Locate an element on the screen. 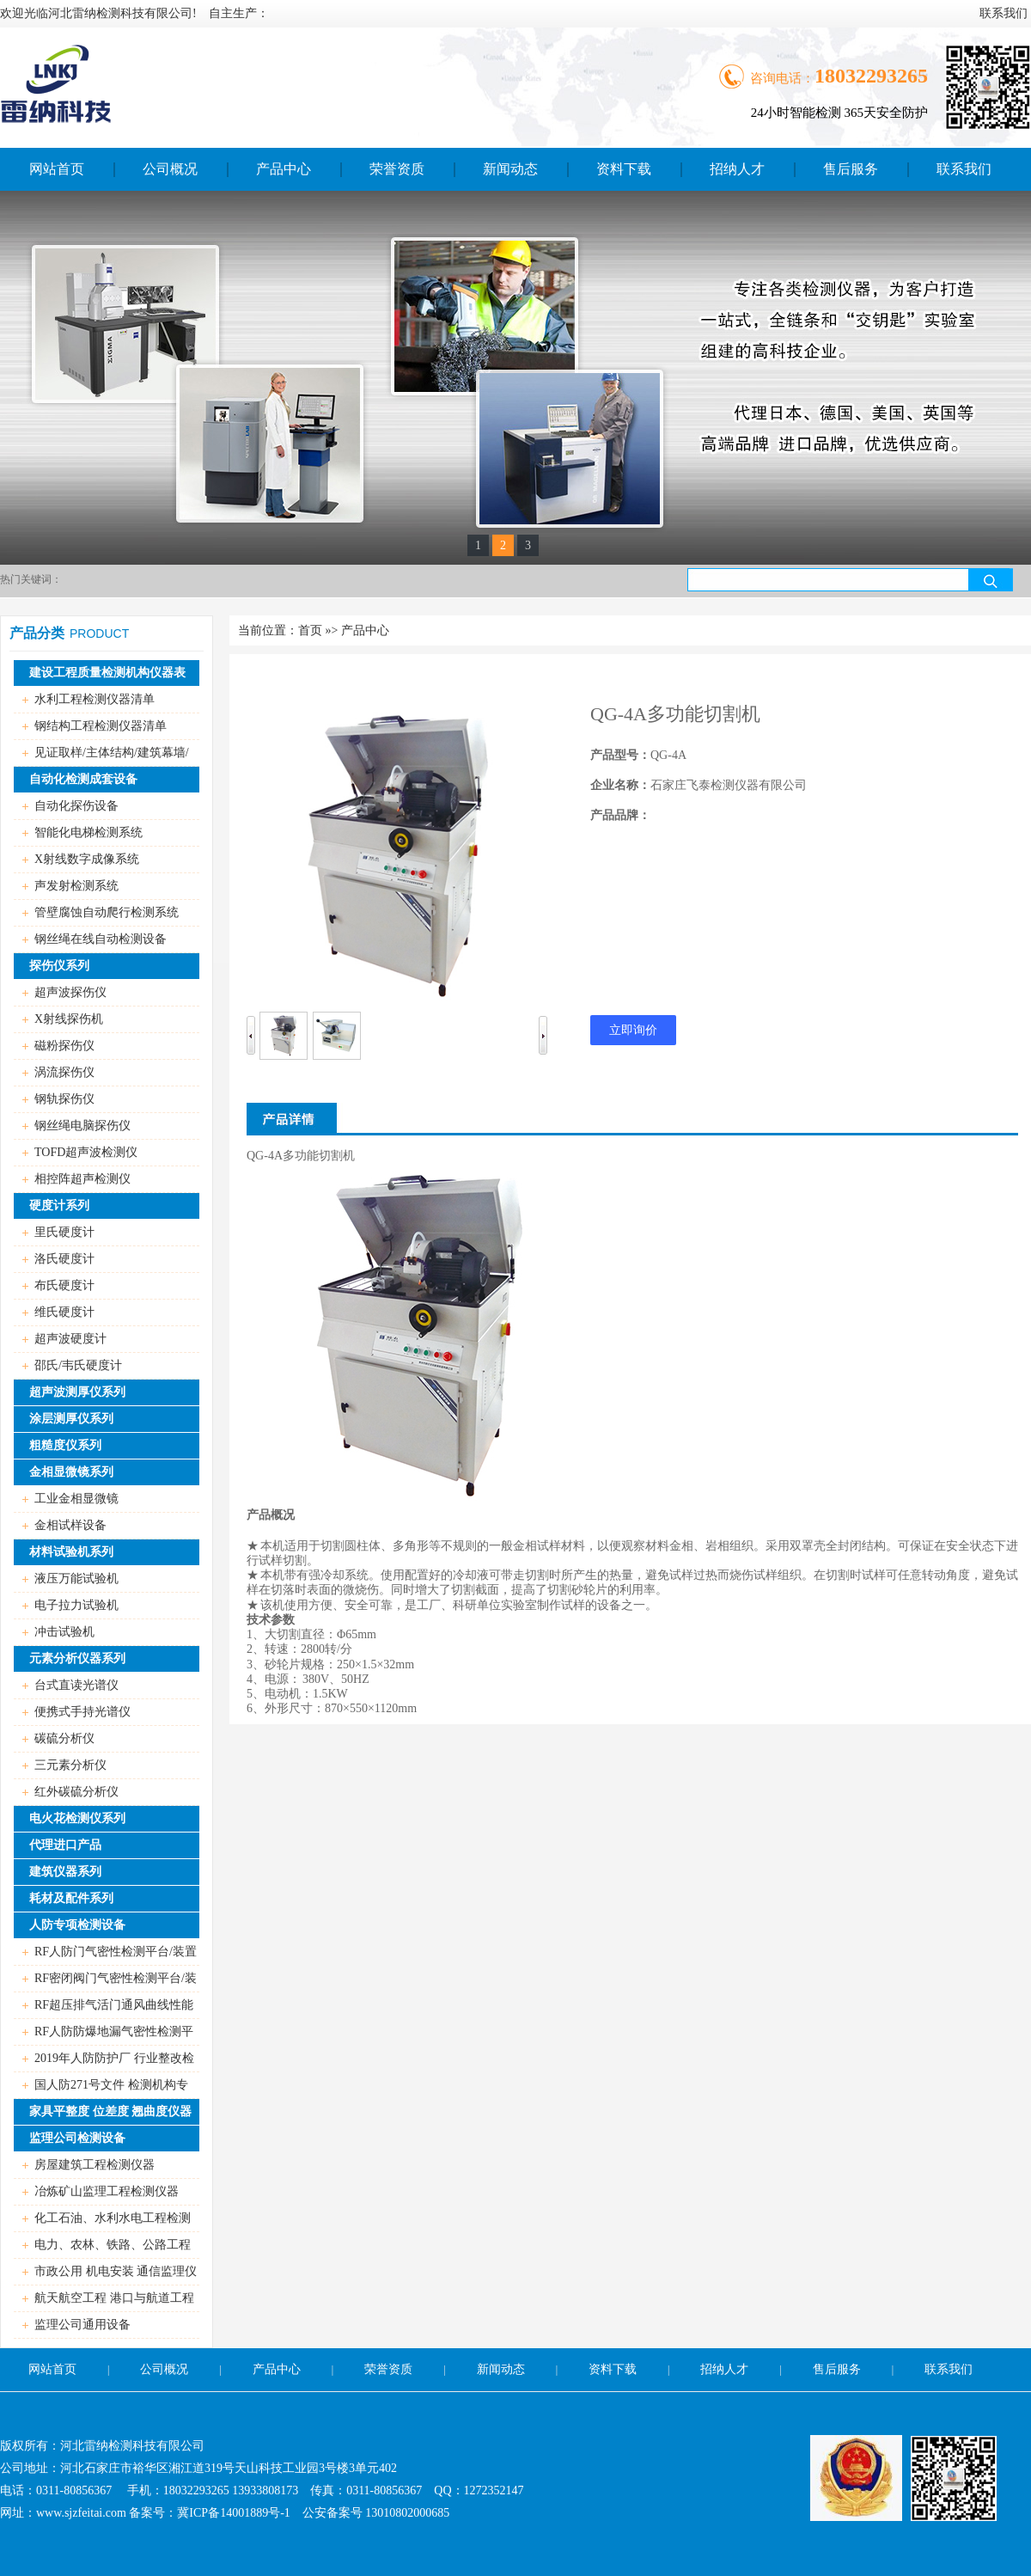  声发射检测系统 is located at coordinates (76, 885).